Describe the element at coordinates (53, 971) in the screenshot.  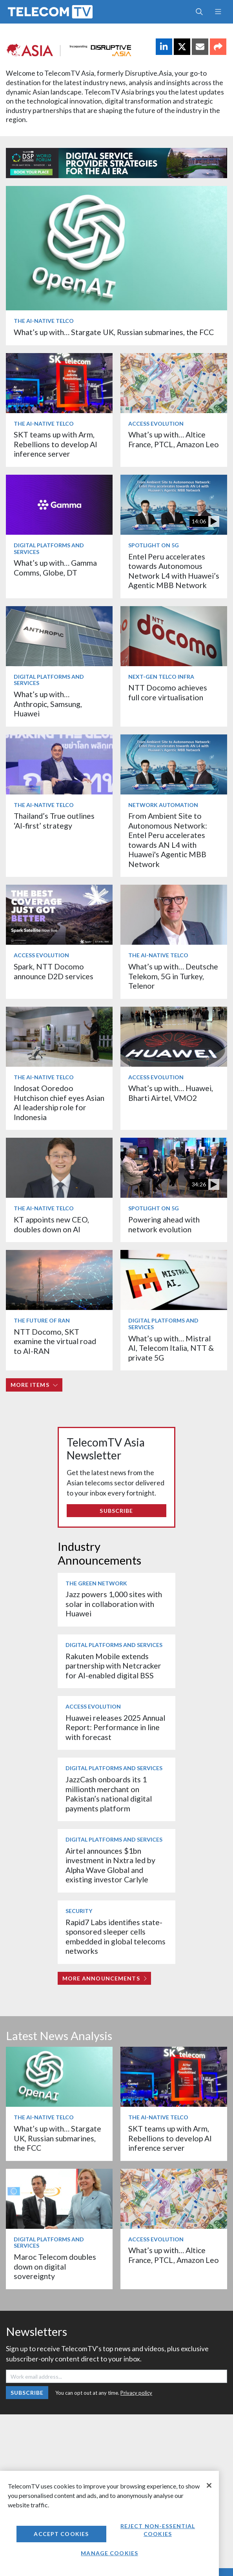
I see `Spark, NTT Docomo announce D2D services` at that location.